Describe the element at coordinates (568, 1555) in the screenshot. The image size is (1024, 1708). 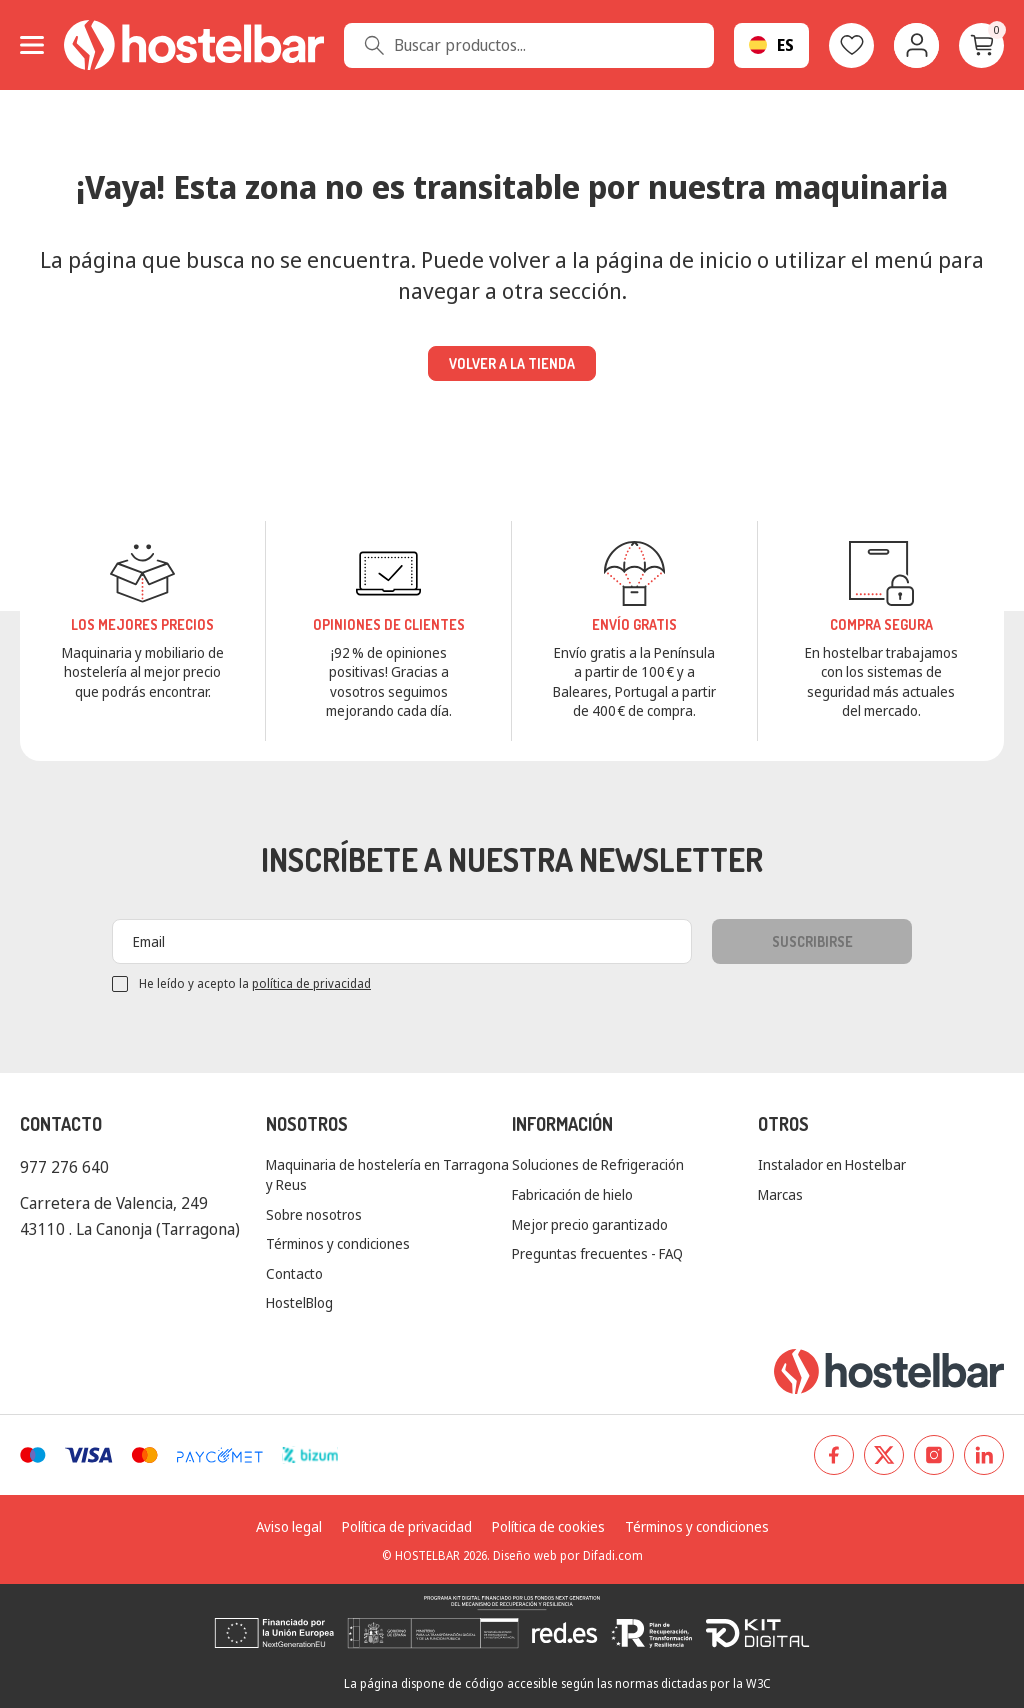
I see `Diseño web por Difadi.com` at that location.